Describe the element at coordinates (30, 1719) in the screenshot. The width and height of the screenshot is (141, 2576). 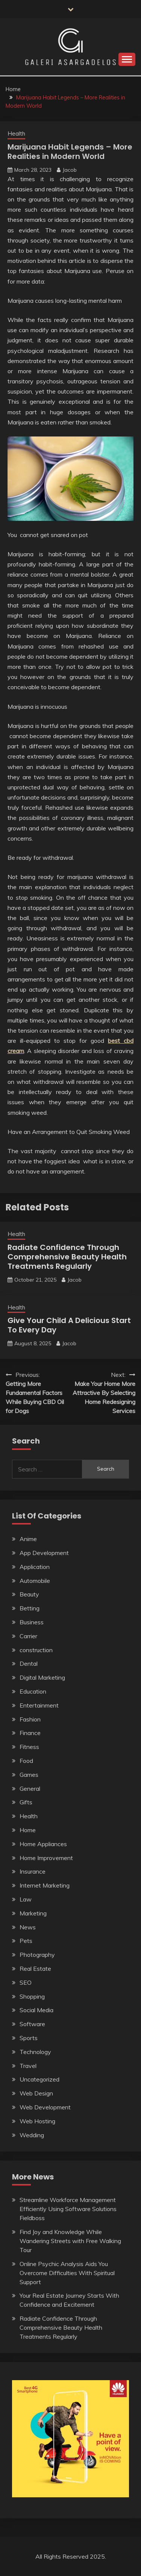
I see `Fashion` at that location.